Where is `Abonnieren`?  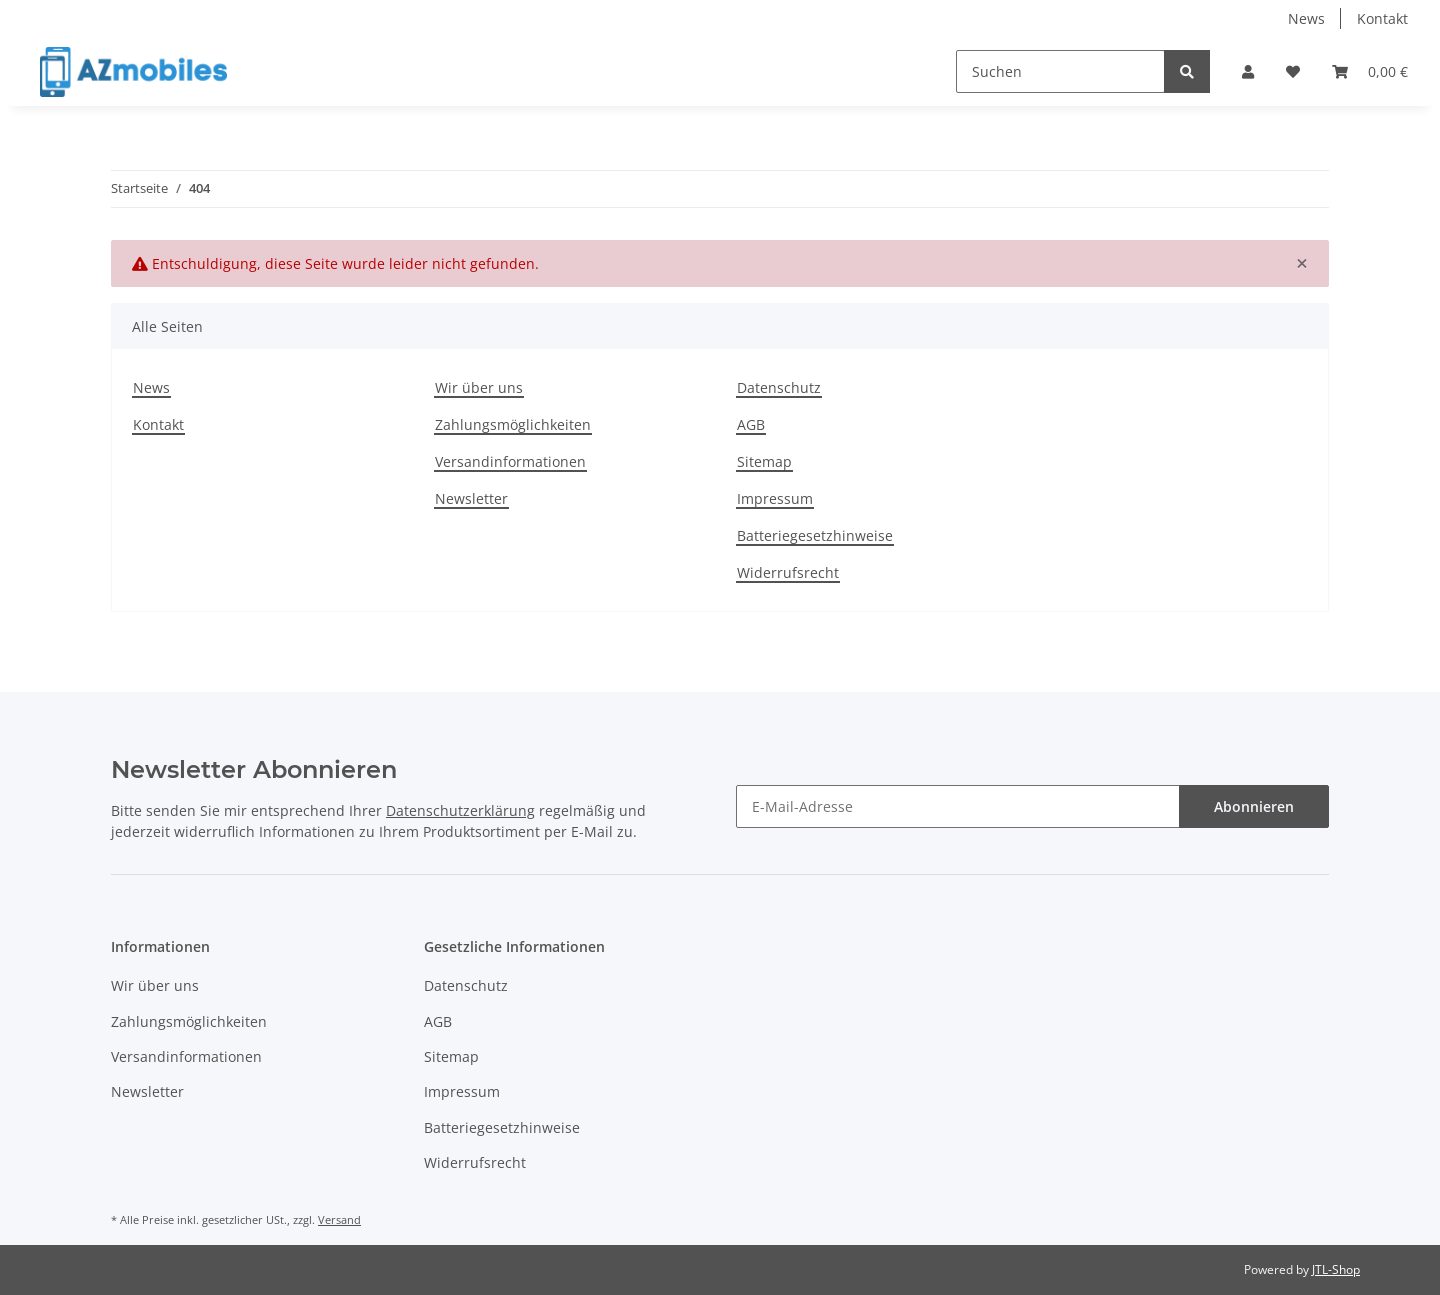
Abonnieren is located at coordinates (1254, 806).